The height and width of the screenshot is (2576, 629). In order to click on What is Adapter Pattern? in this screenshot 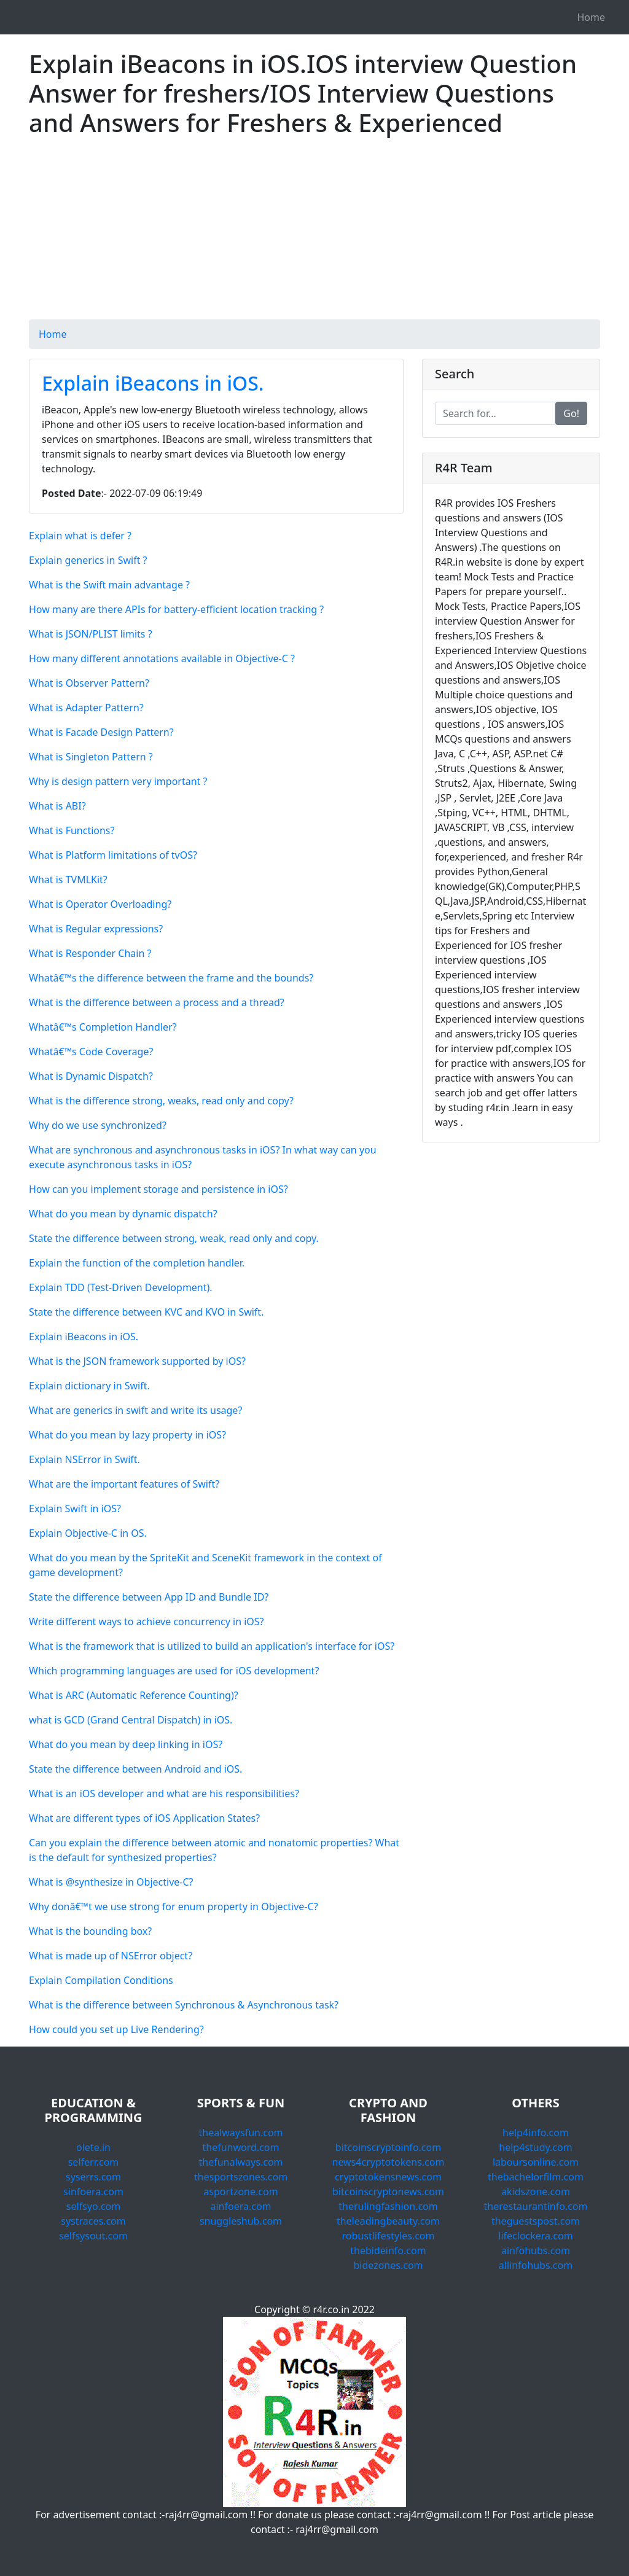, I will do `click(86, 707)`.